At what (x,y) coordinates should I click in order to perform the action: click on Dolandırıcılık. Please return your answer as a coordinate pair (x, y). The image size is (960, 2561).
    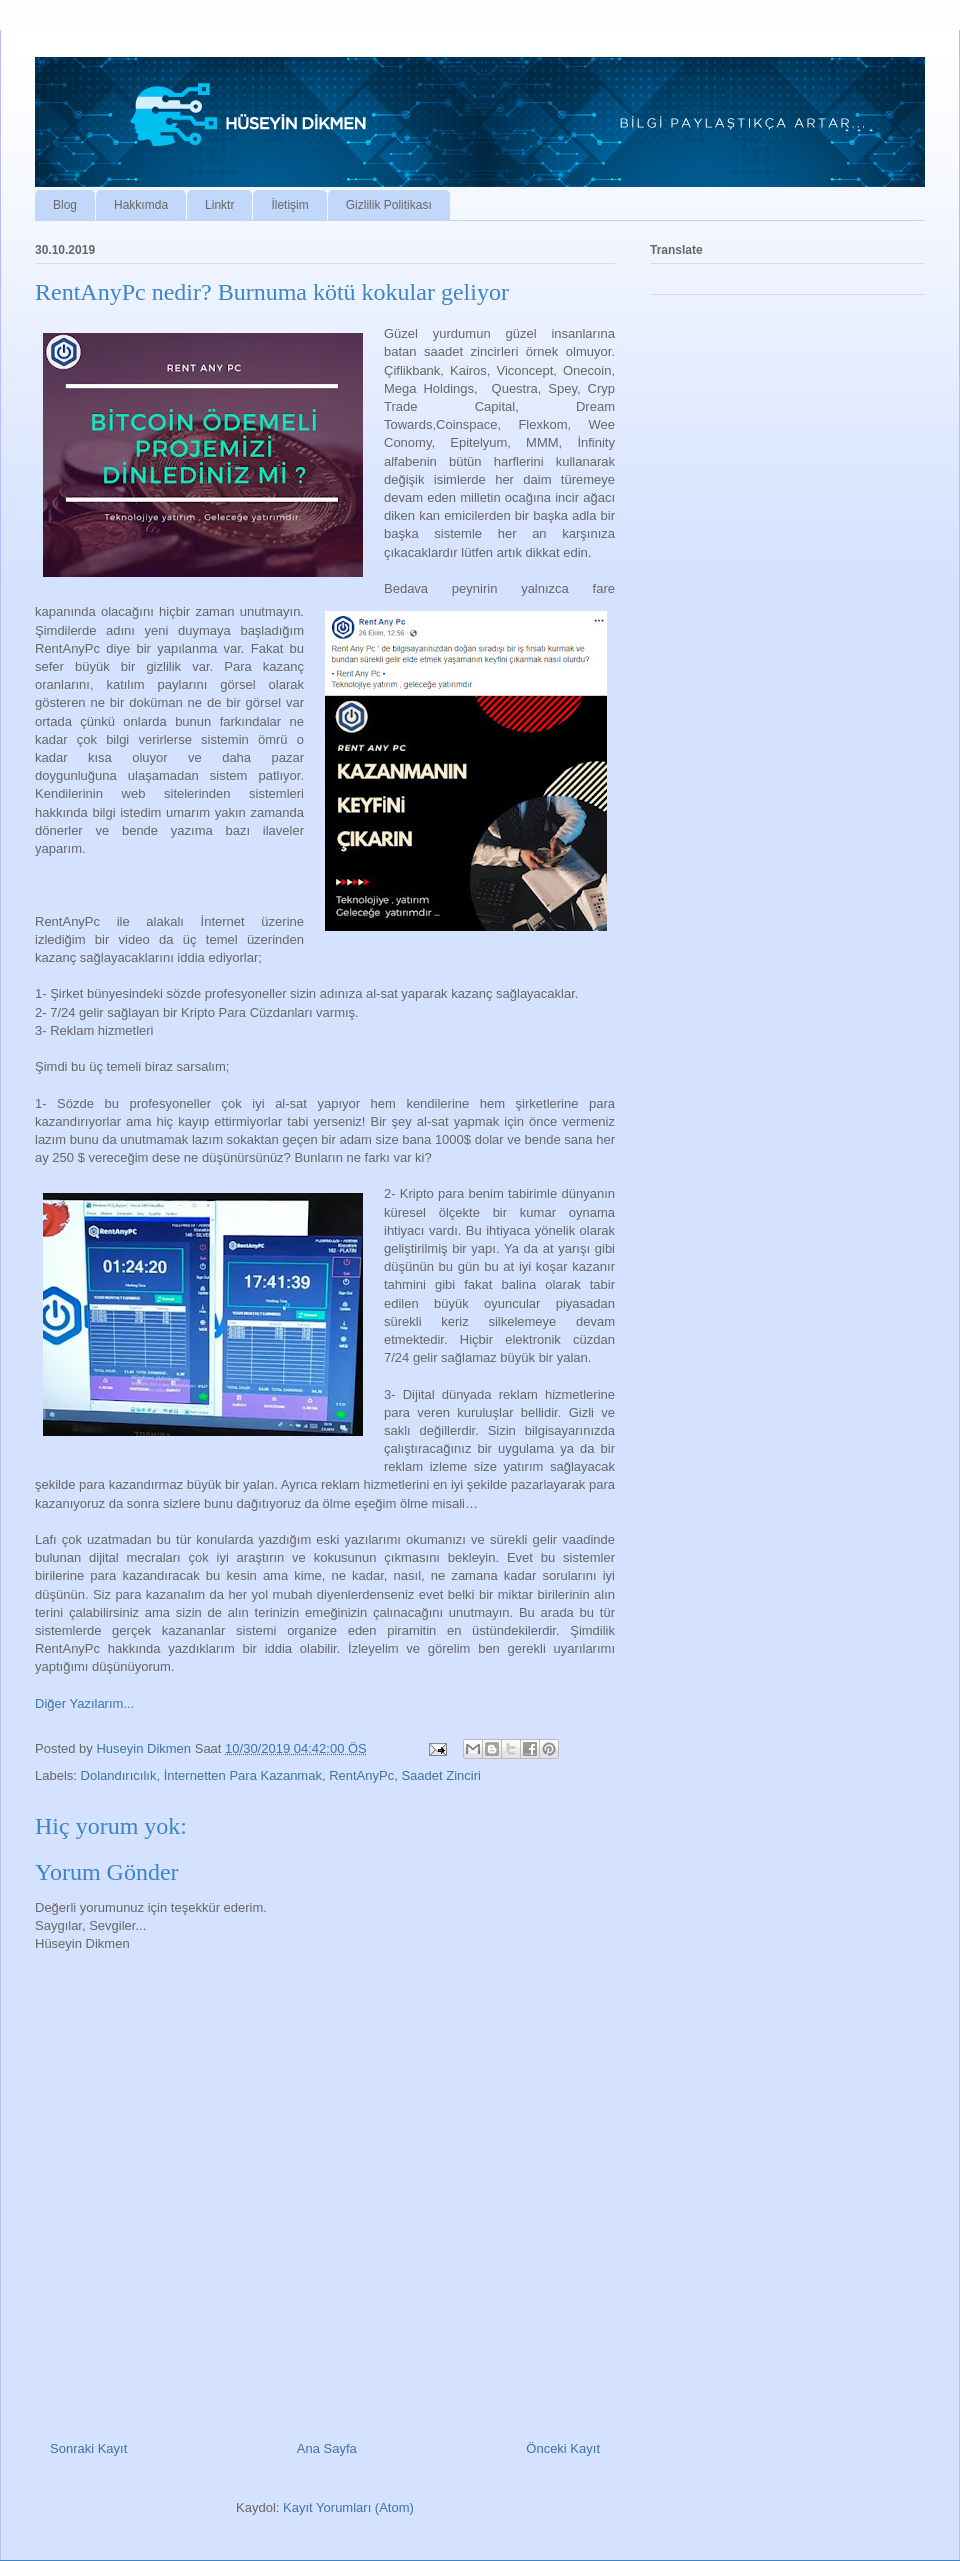
    Looking at the image, I should click on (119, 1775).